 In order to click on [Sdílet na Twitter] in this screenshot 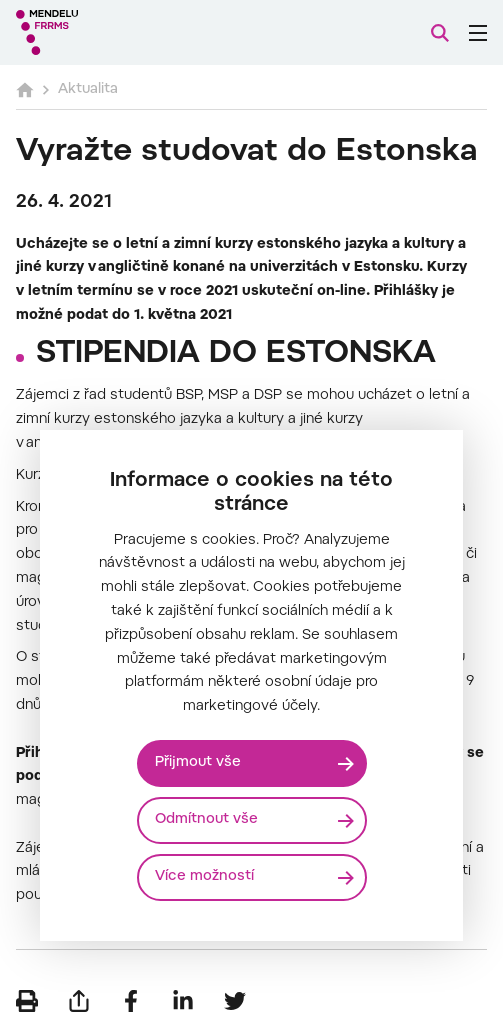, I will do `click(235, 1001)`.